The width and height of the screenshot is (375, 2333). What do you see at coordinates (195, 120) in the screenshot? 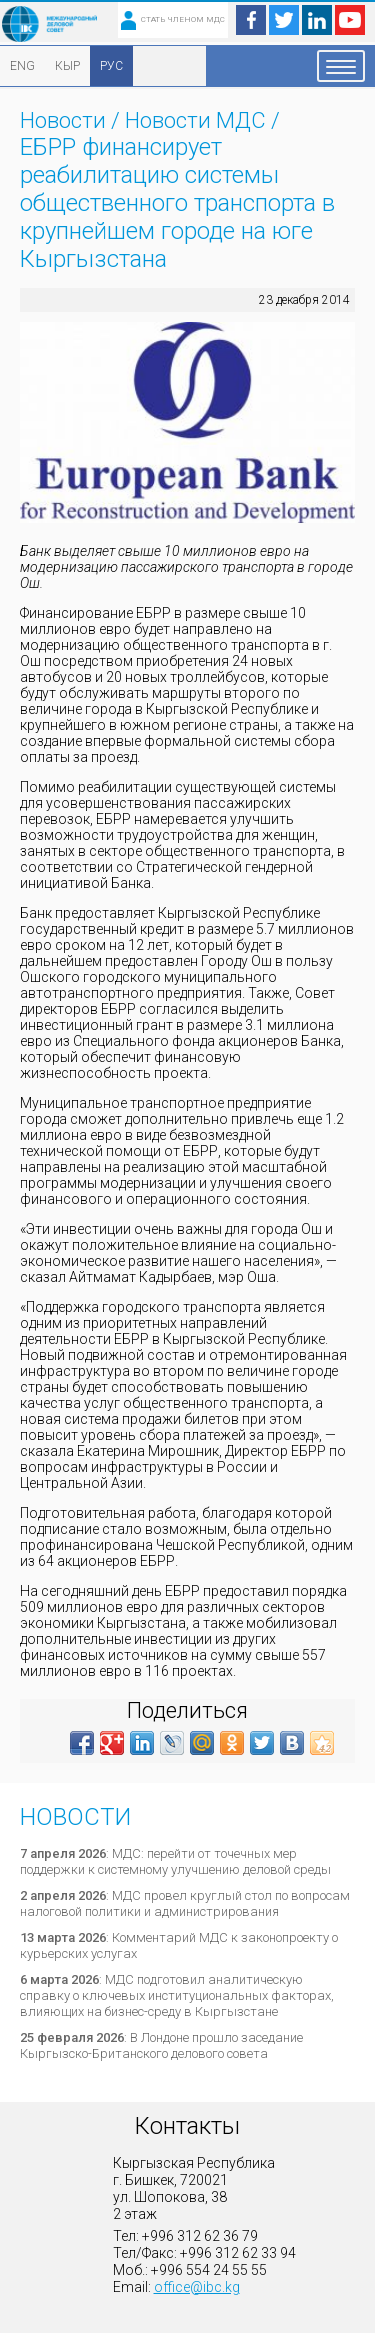
I see `Новости МДС` at bounding box center [195, 120].